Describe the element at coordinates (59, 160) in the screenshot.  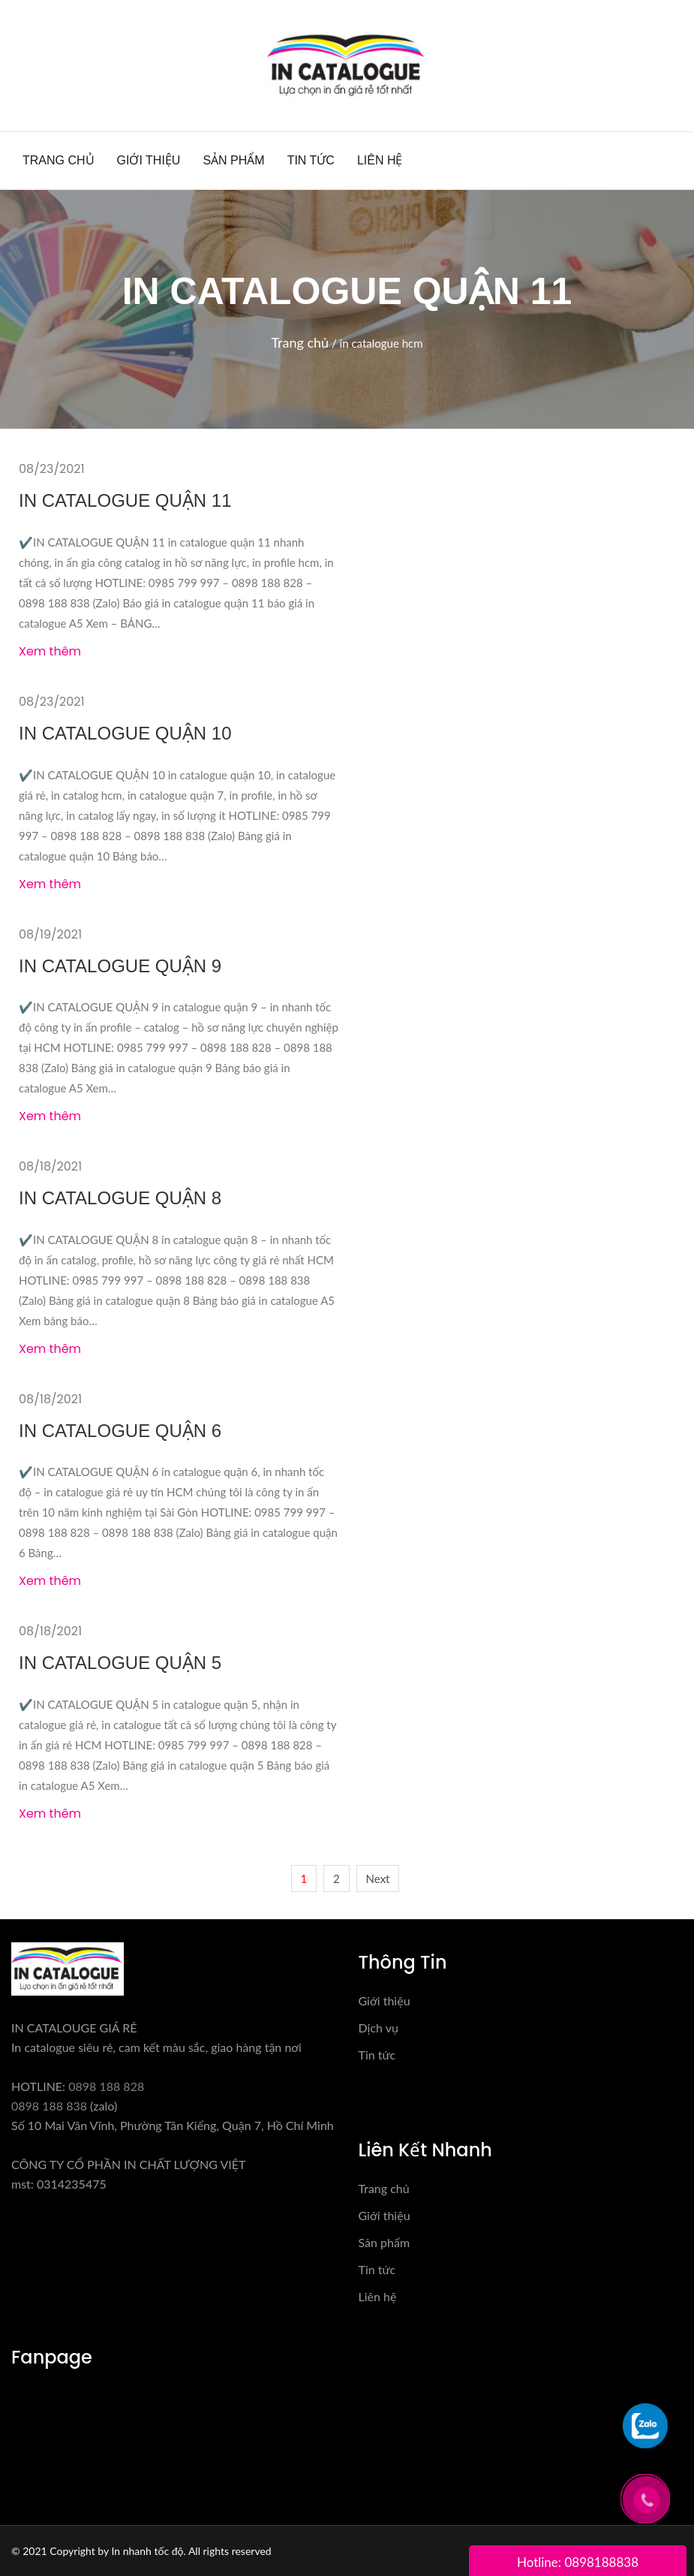
I see `Trang chủ` at that location.